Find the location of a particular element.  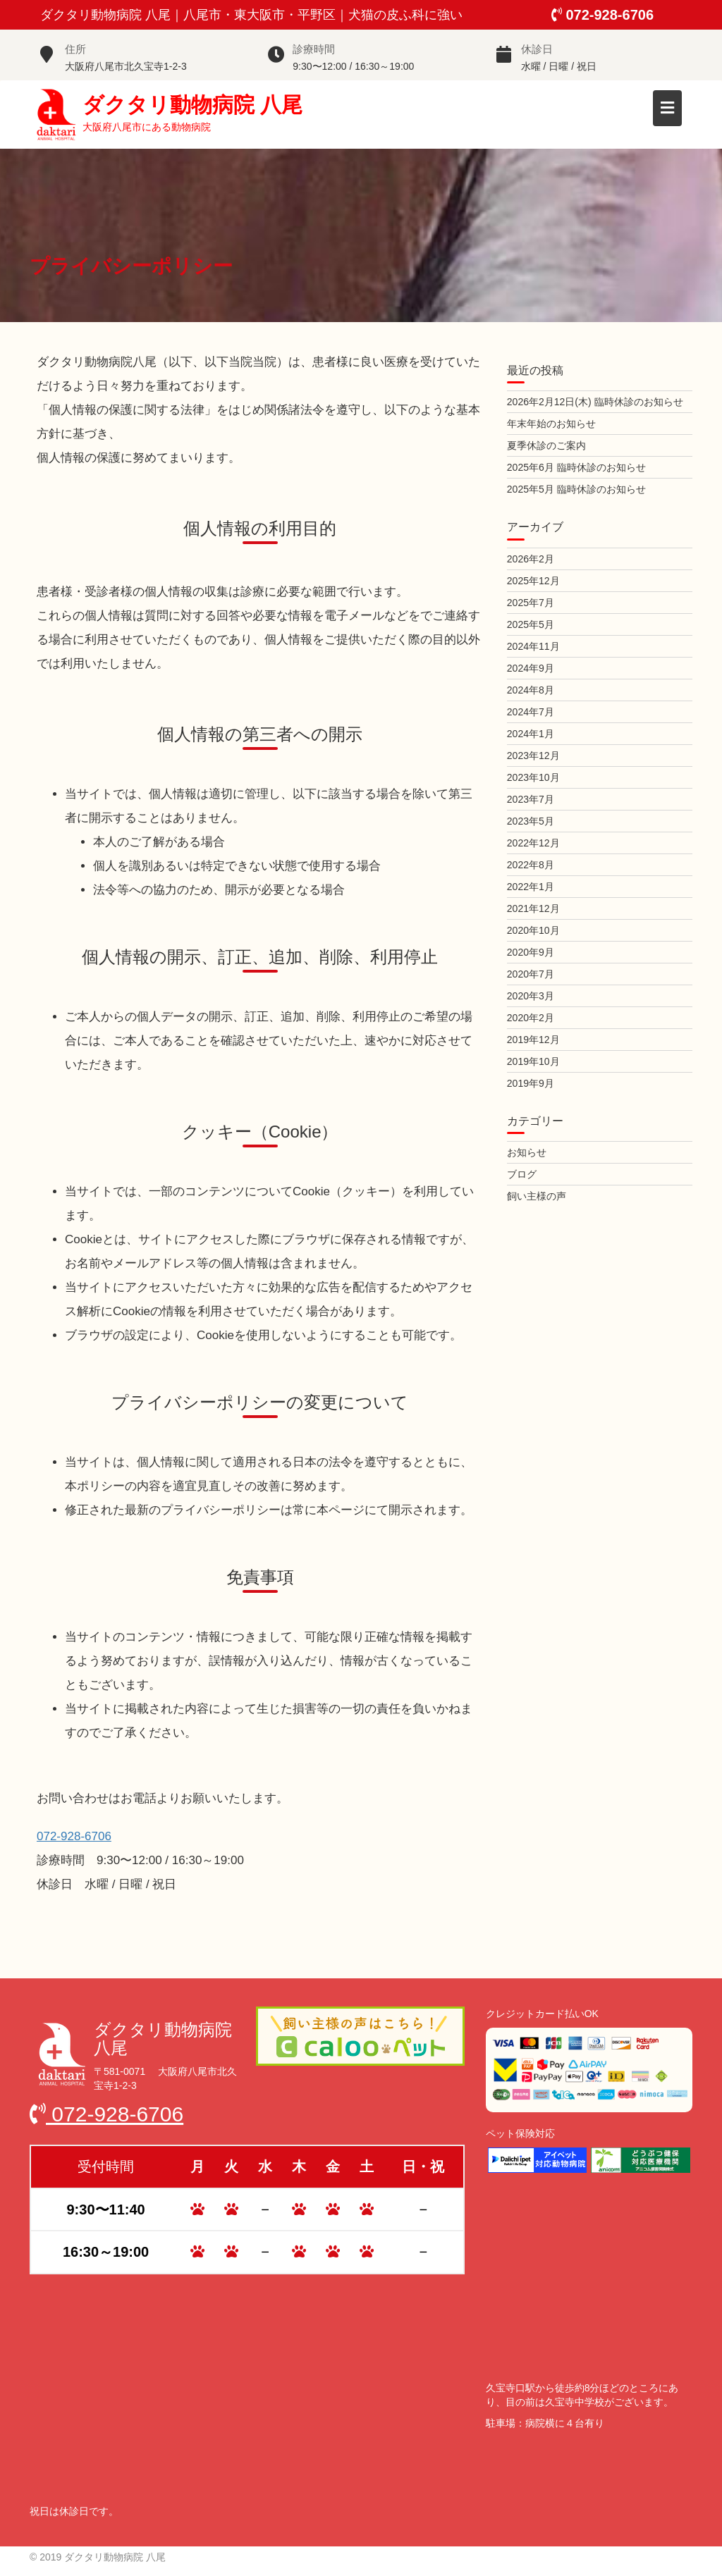

2026年2月12日(木) 臨時休診のお知らせ is located at coordinates (595, 401).